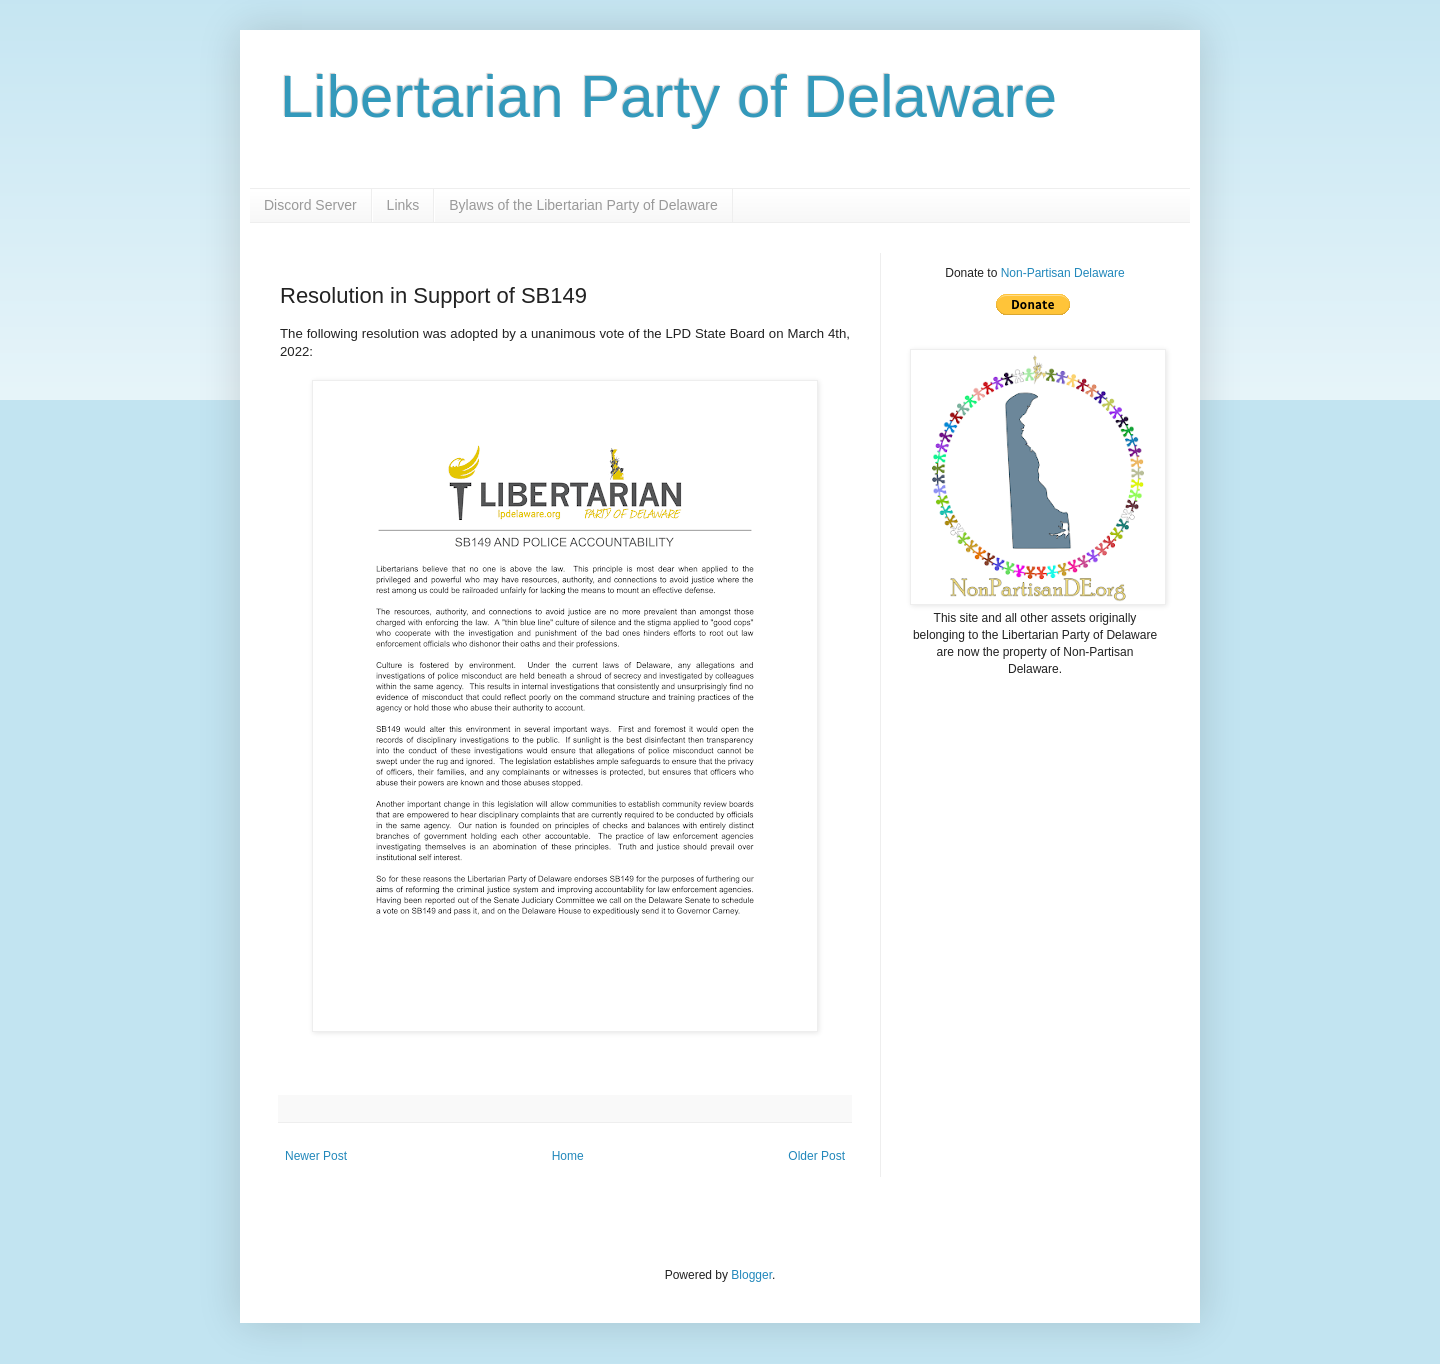  I want to click on Older Post, so click(816, 1156).